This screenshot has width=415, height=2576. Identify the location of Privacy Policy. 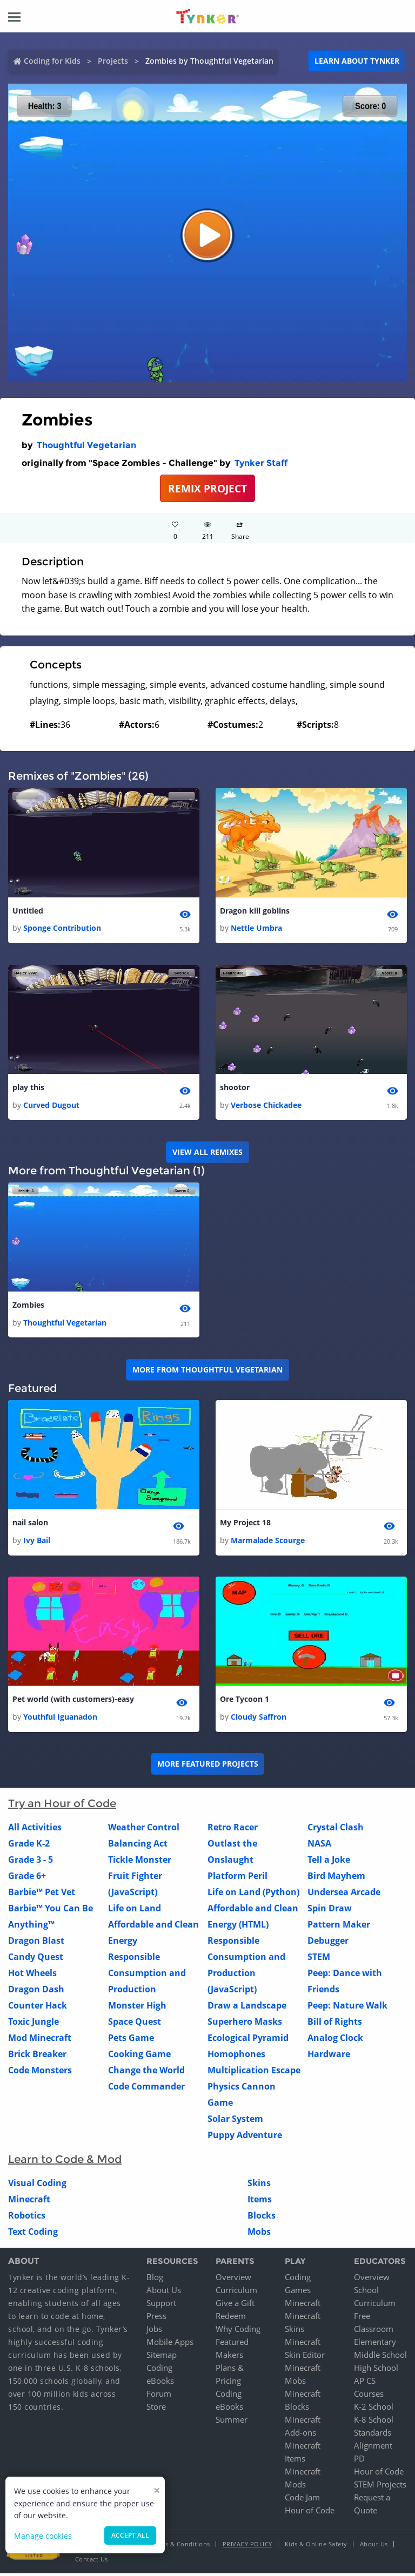
(247, 2547).